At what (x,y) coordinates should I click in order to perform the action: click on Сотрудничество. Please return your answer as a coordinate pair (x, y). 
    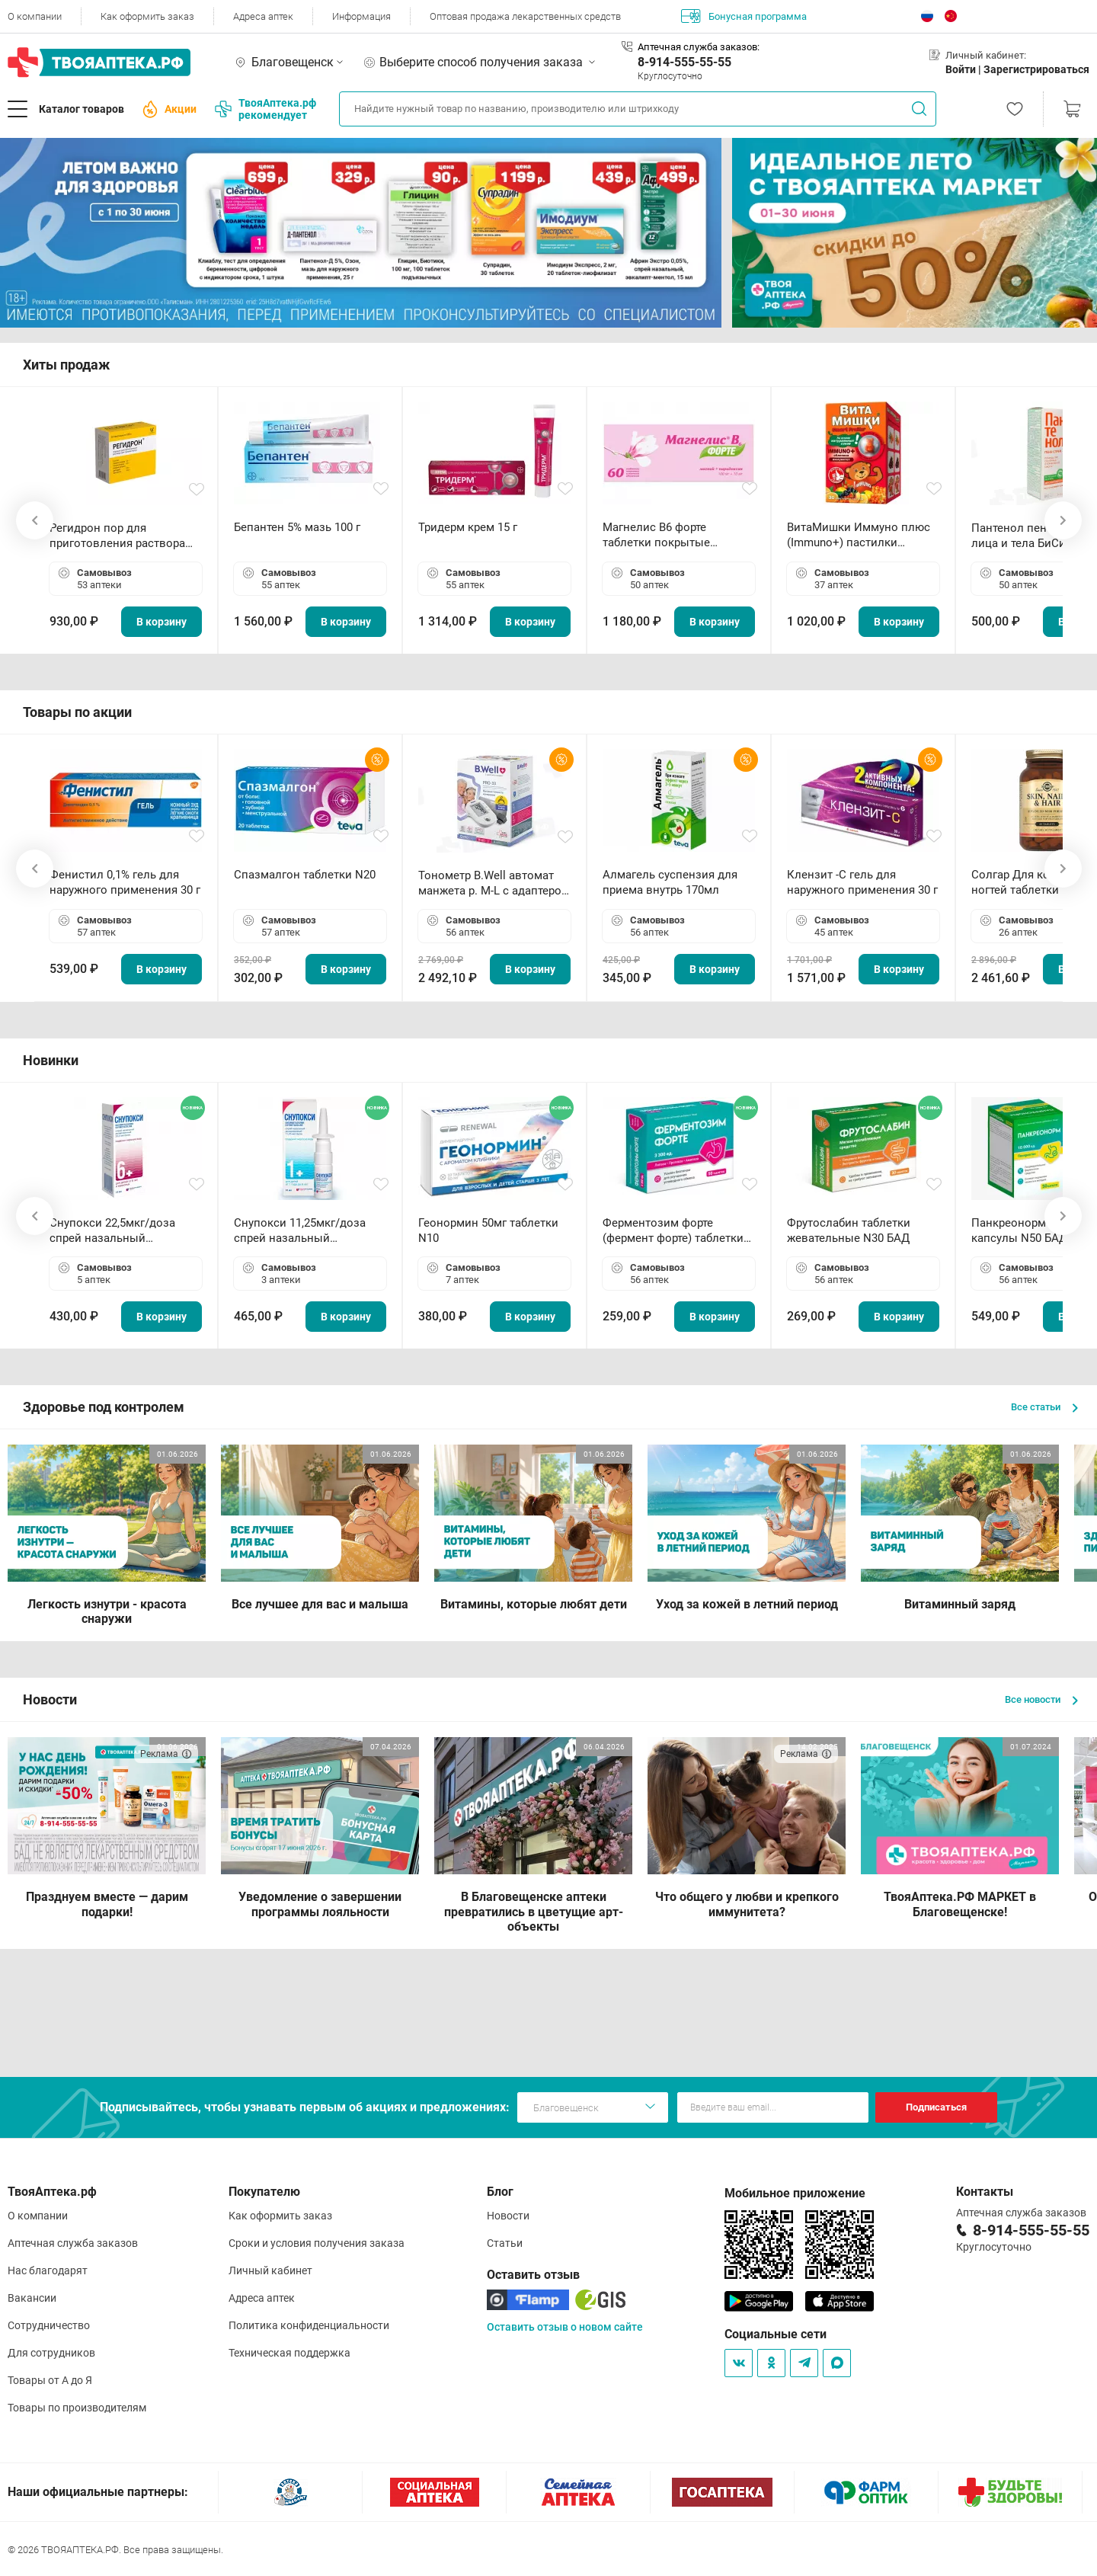
    Looking at the image, I should click on (49, 2325).